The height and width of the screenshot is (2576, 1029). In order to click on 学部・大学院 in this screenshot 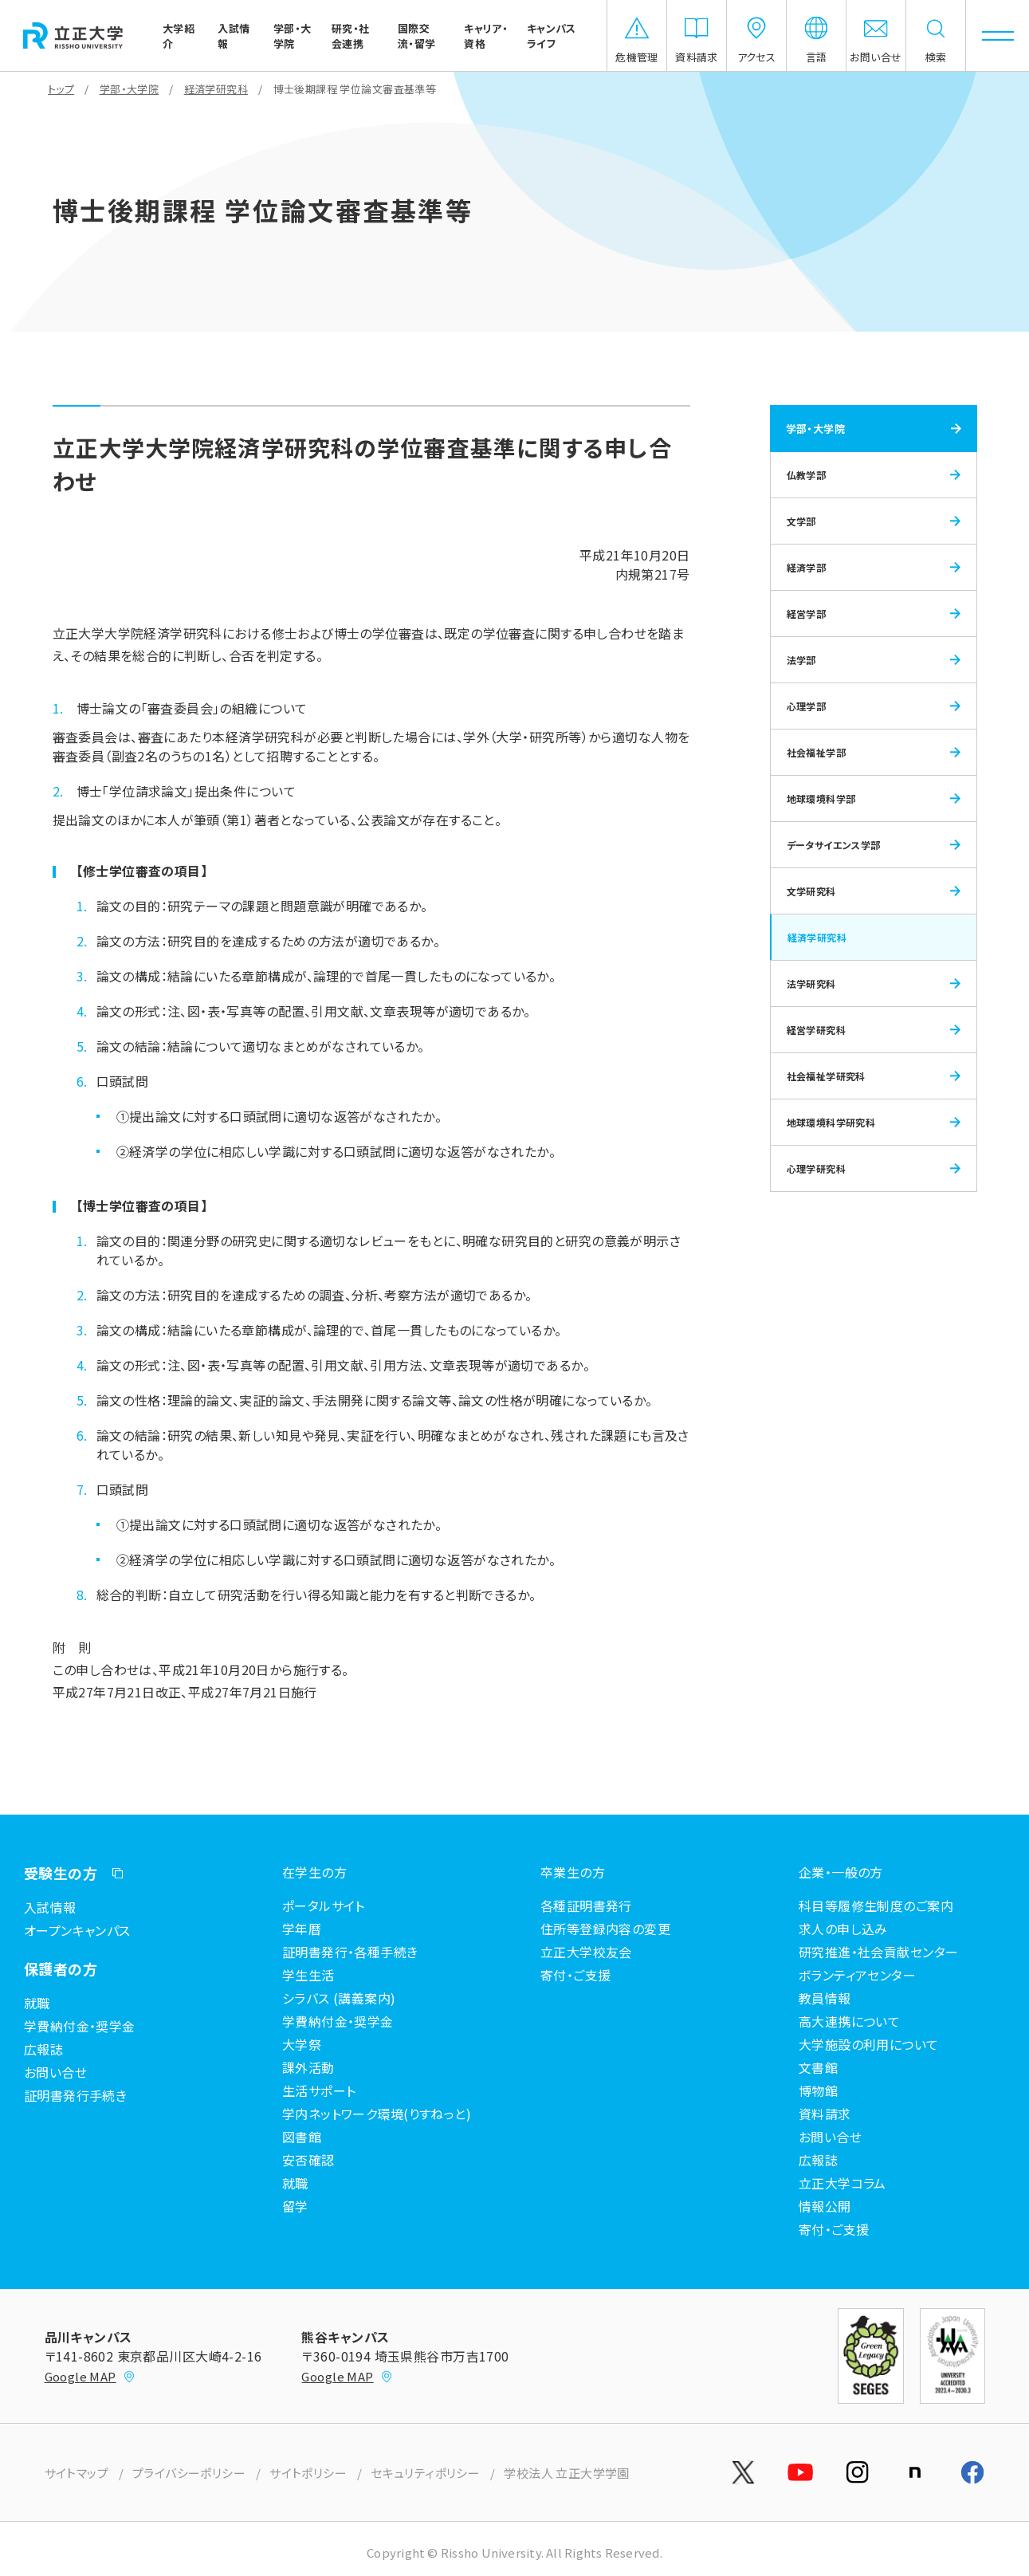, I will do `click(129, 88)`.